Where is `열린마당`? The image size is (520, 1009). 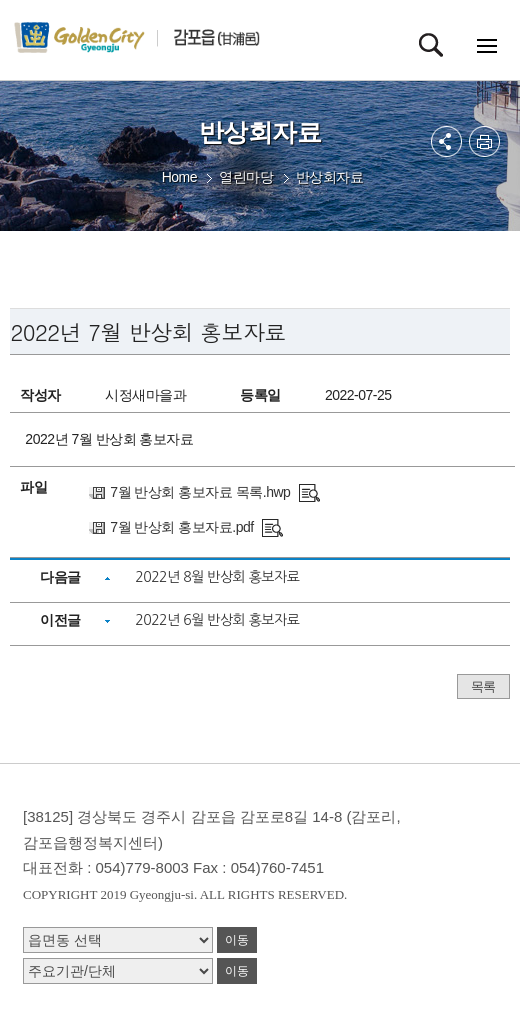
열린마당 is located at coordinates (246, 177).